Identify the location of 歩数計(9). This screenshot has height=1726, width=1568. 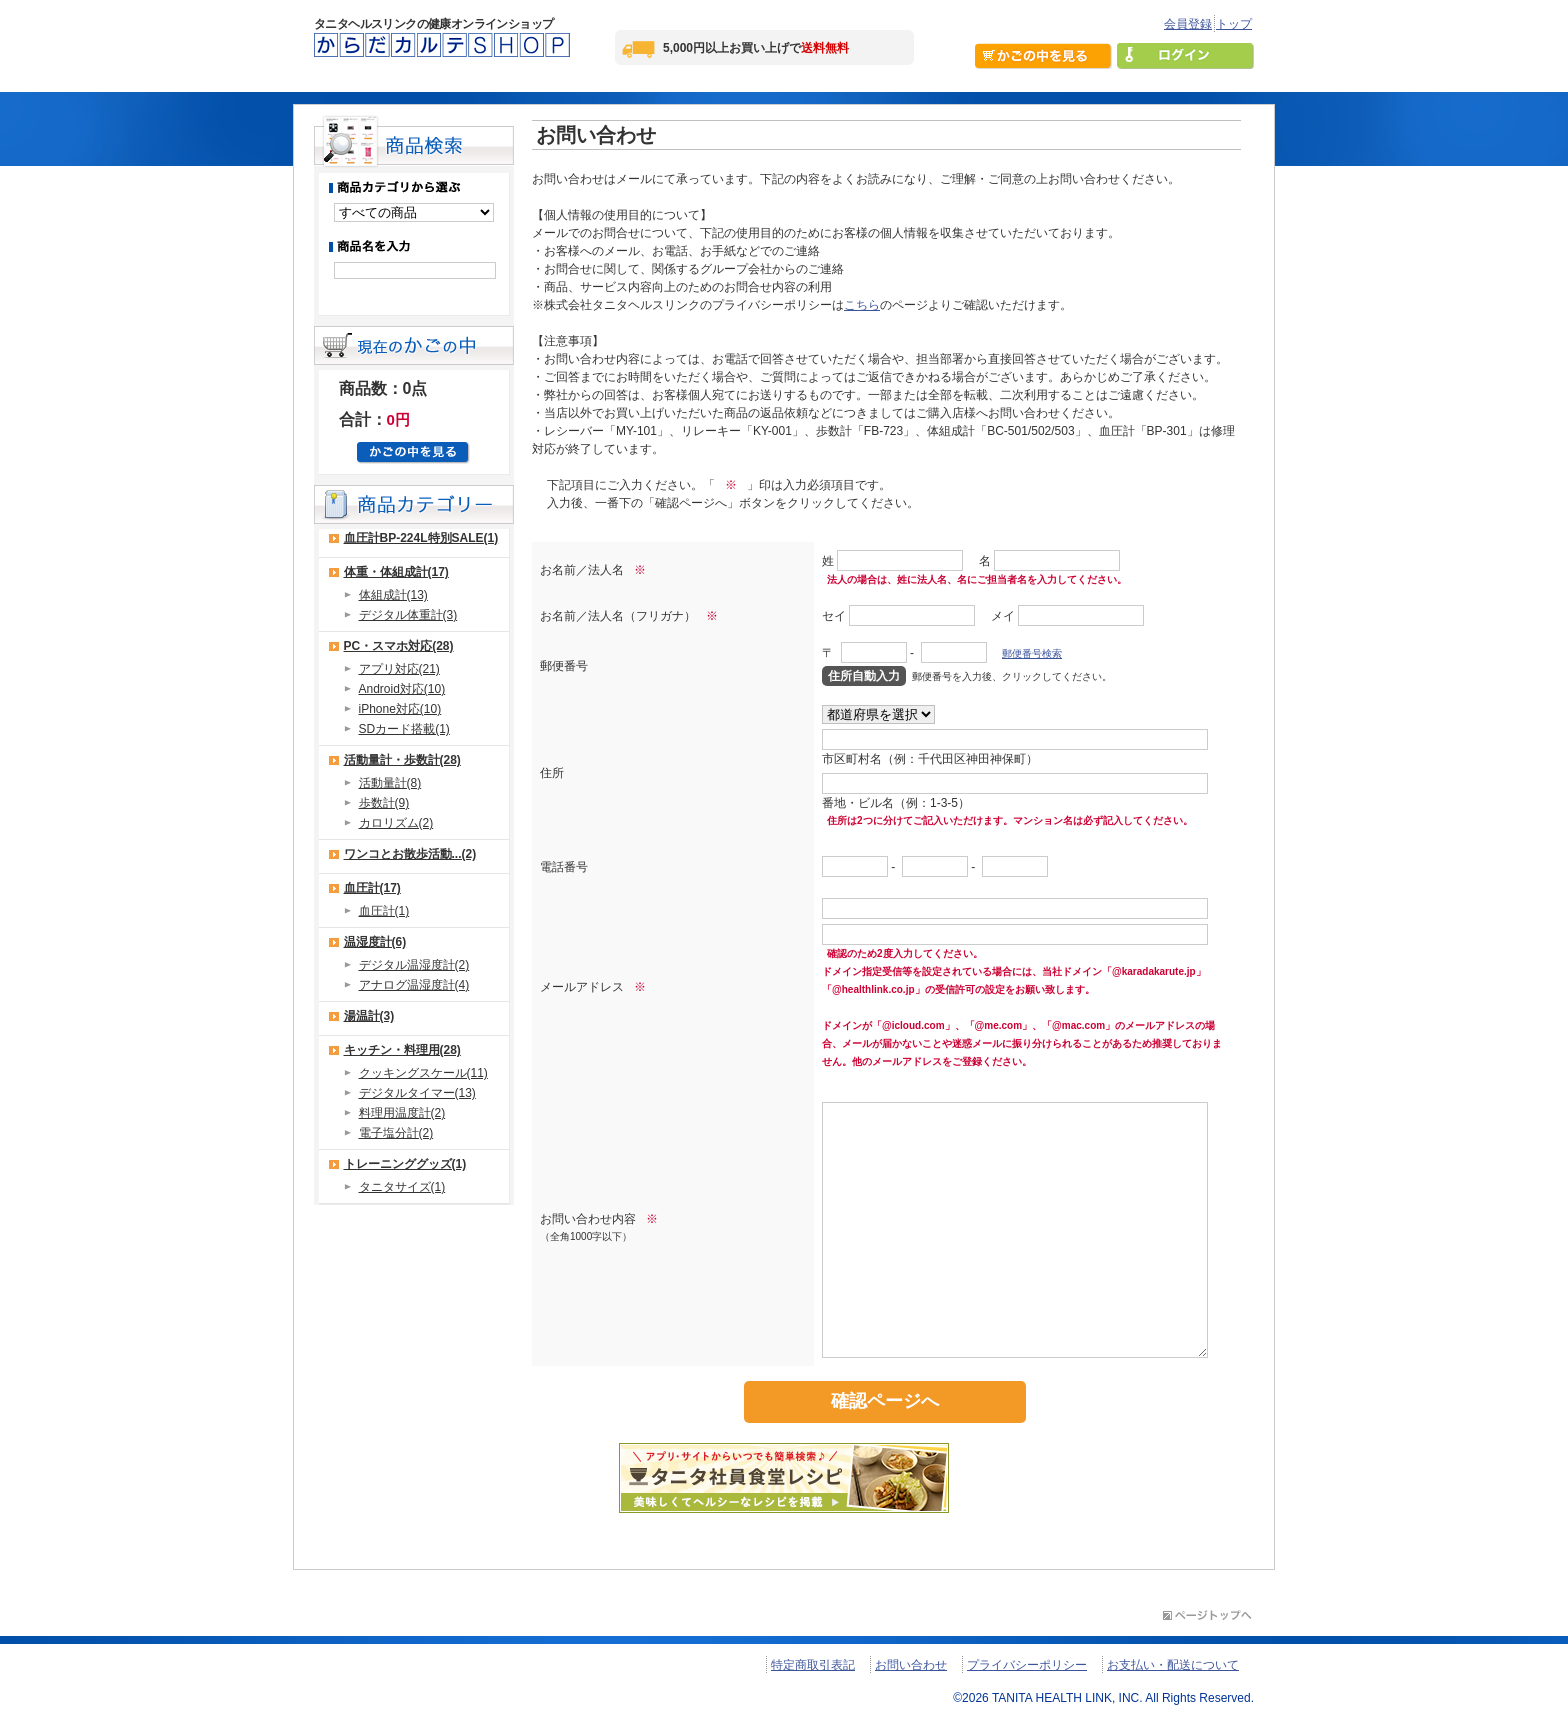
(384, 803).